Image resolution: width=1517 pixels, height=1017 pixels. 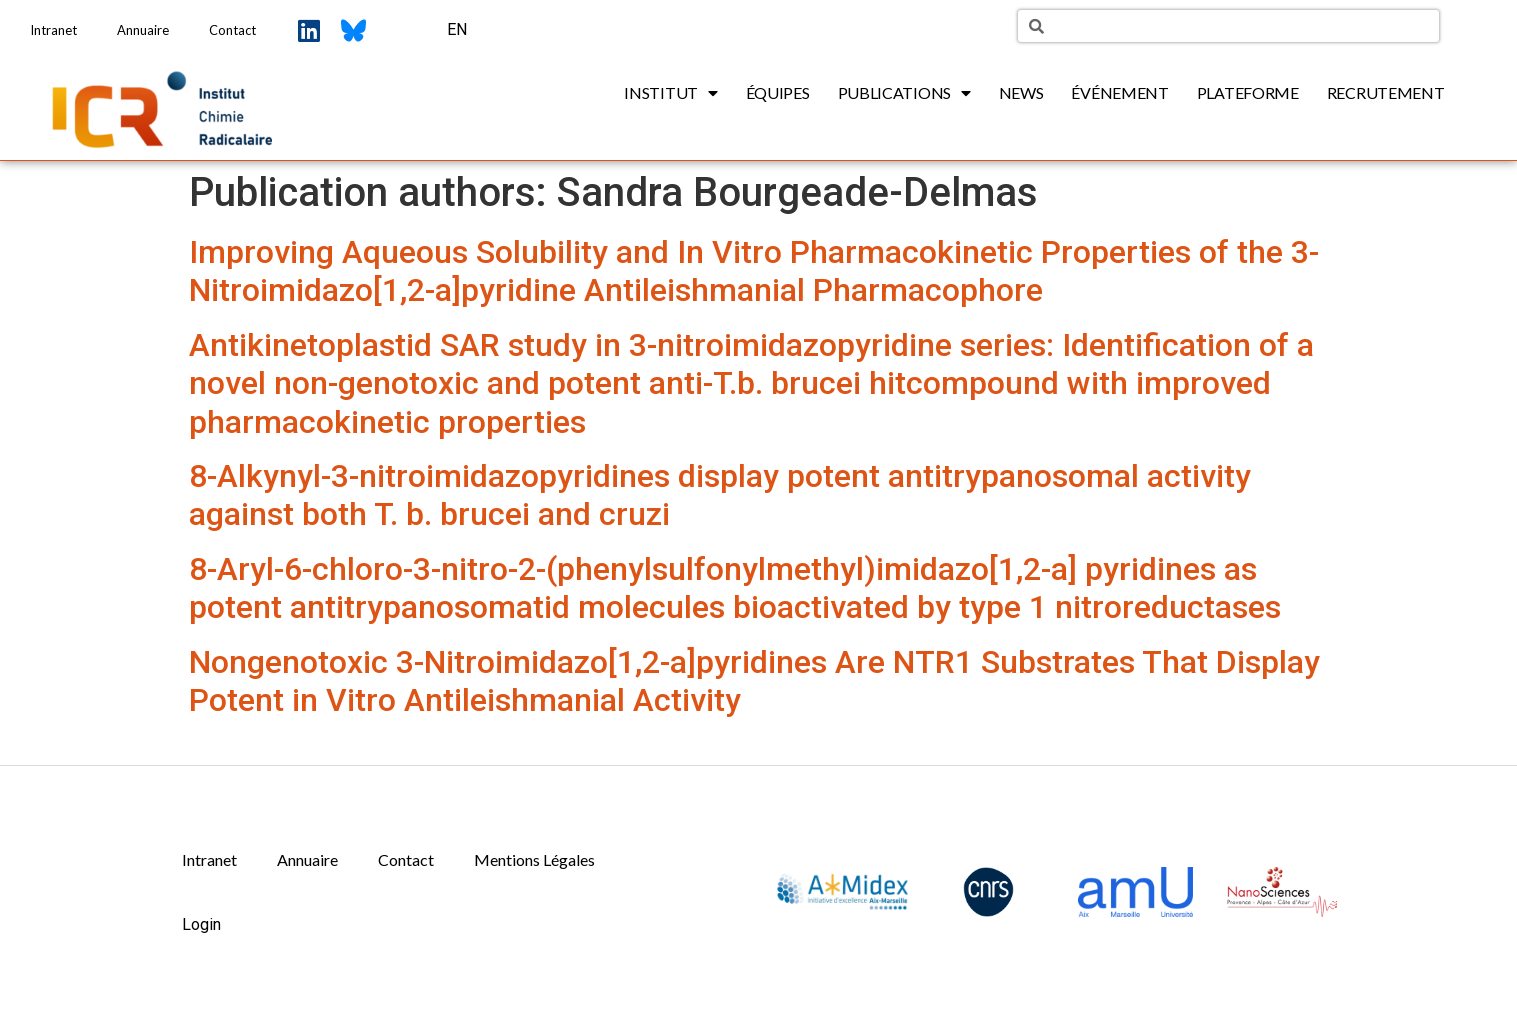 What do you see at coordinates (232, 30) in the screenshot?
I see `Contact` at bounding box center [232, 30].